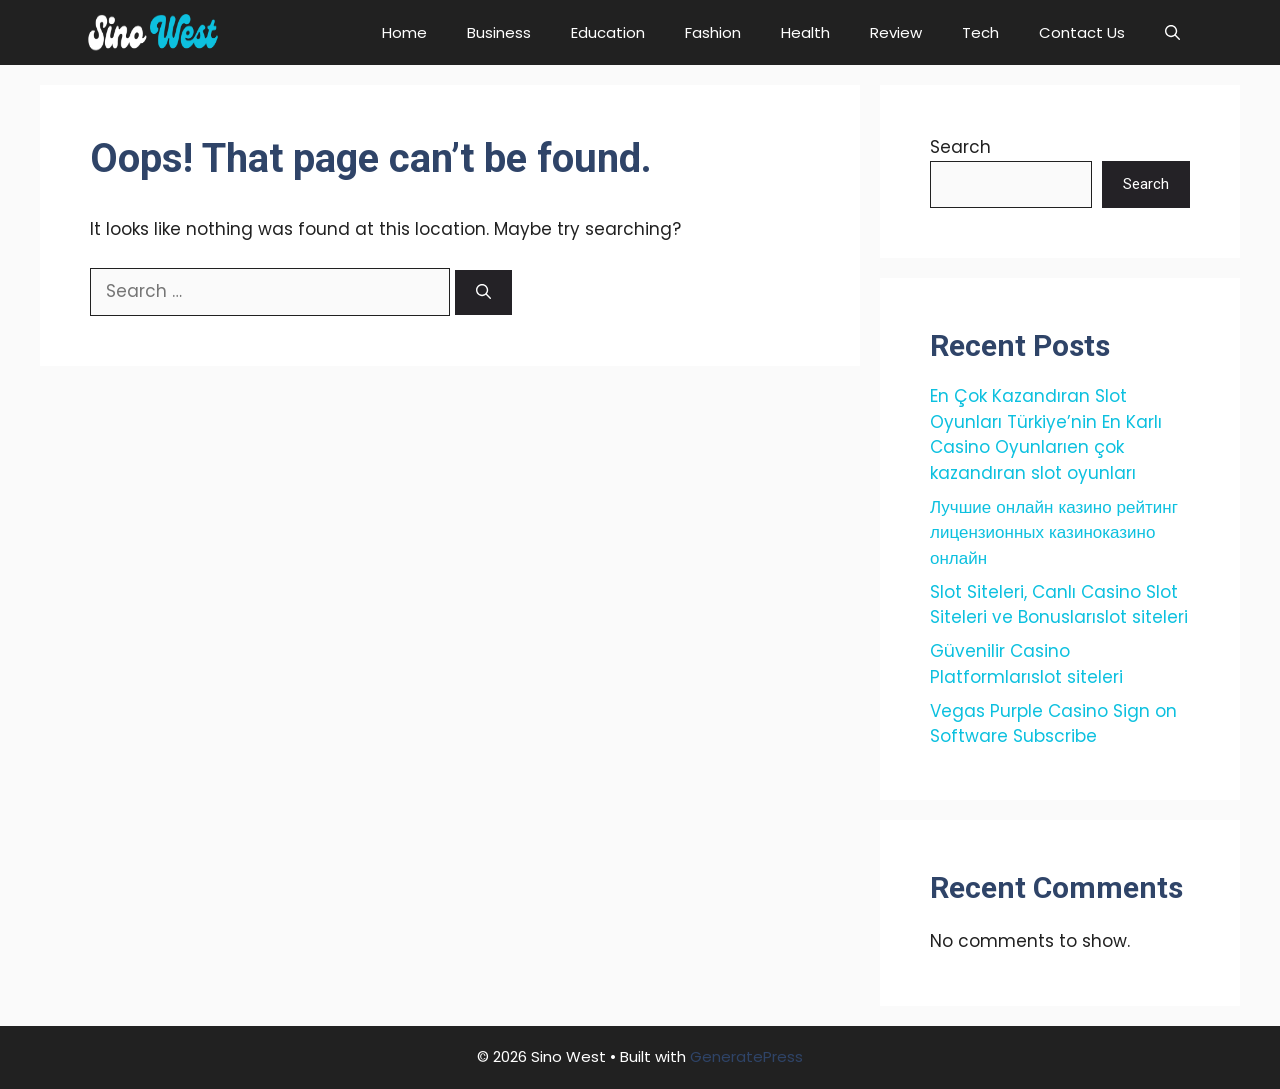  What do you see at coordinates (499, 32) in the screenshot?
I see `Business` at bounding box center [499, 32].